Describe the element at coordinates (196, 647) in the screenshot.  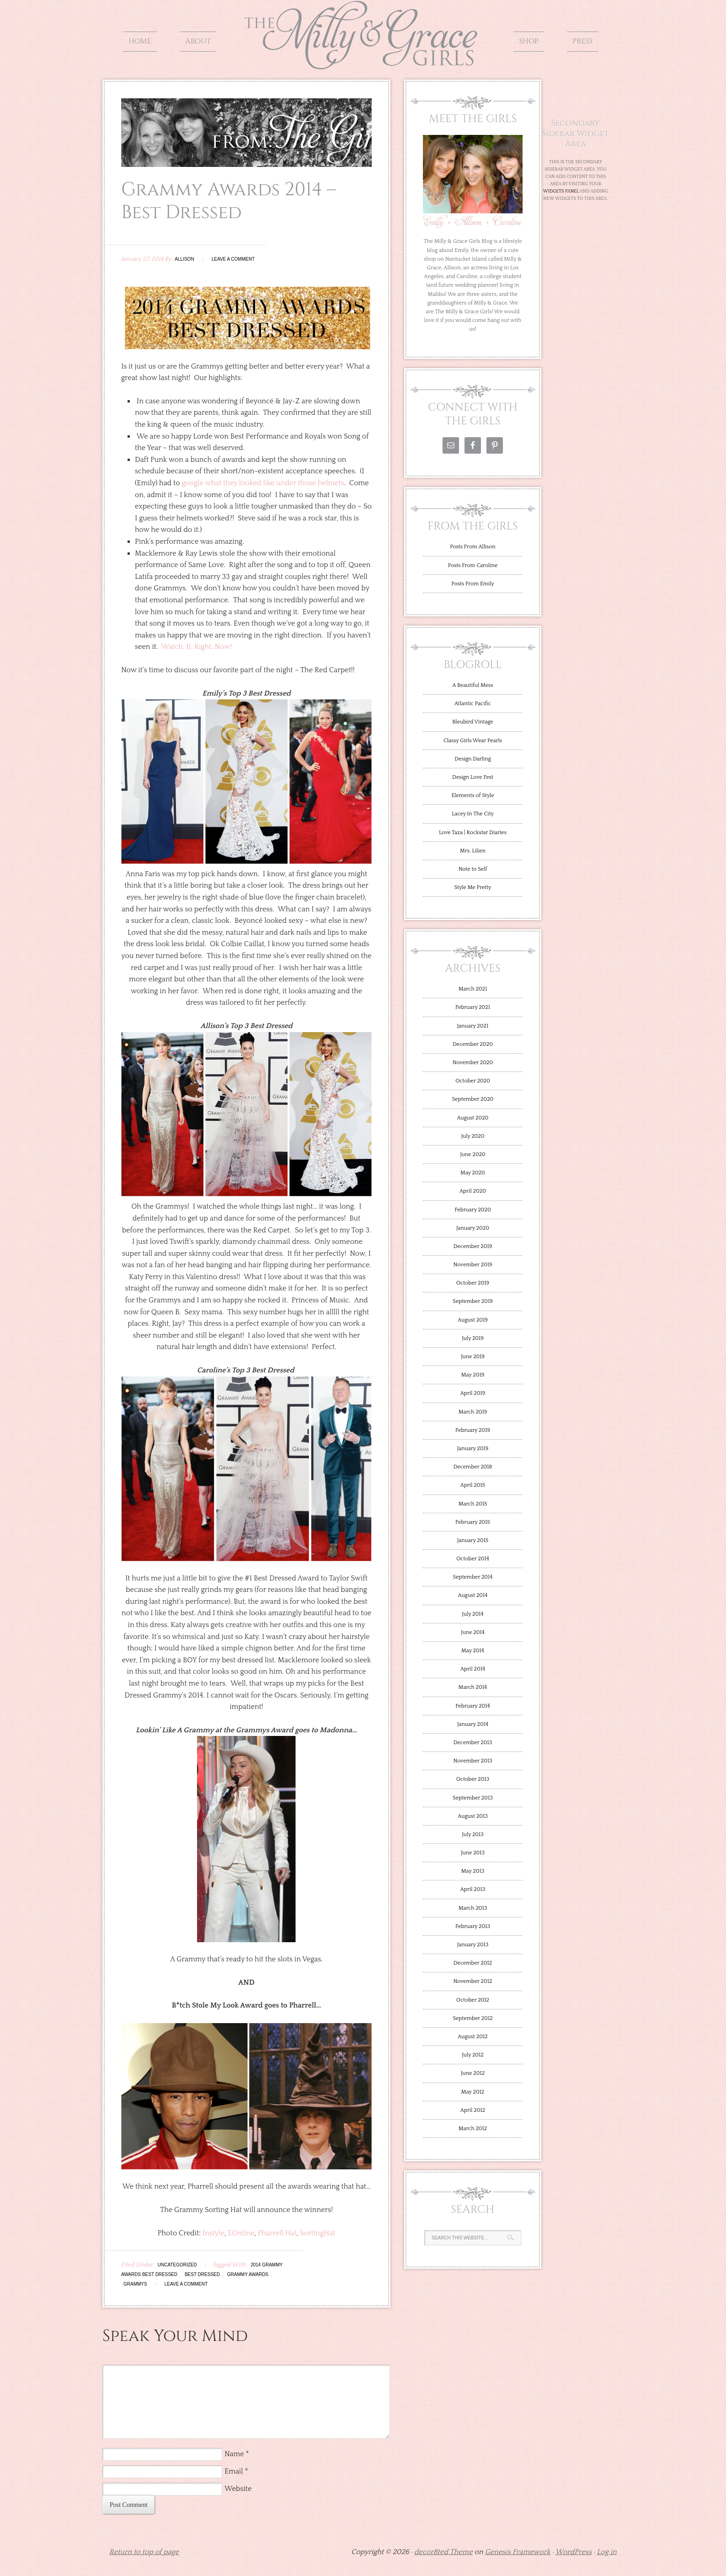
I see `Watch. It. Right. Now!` at that location.